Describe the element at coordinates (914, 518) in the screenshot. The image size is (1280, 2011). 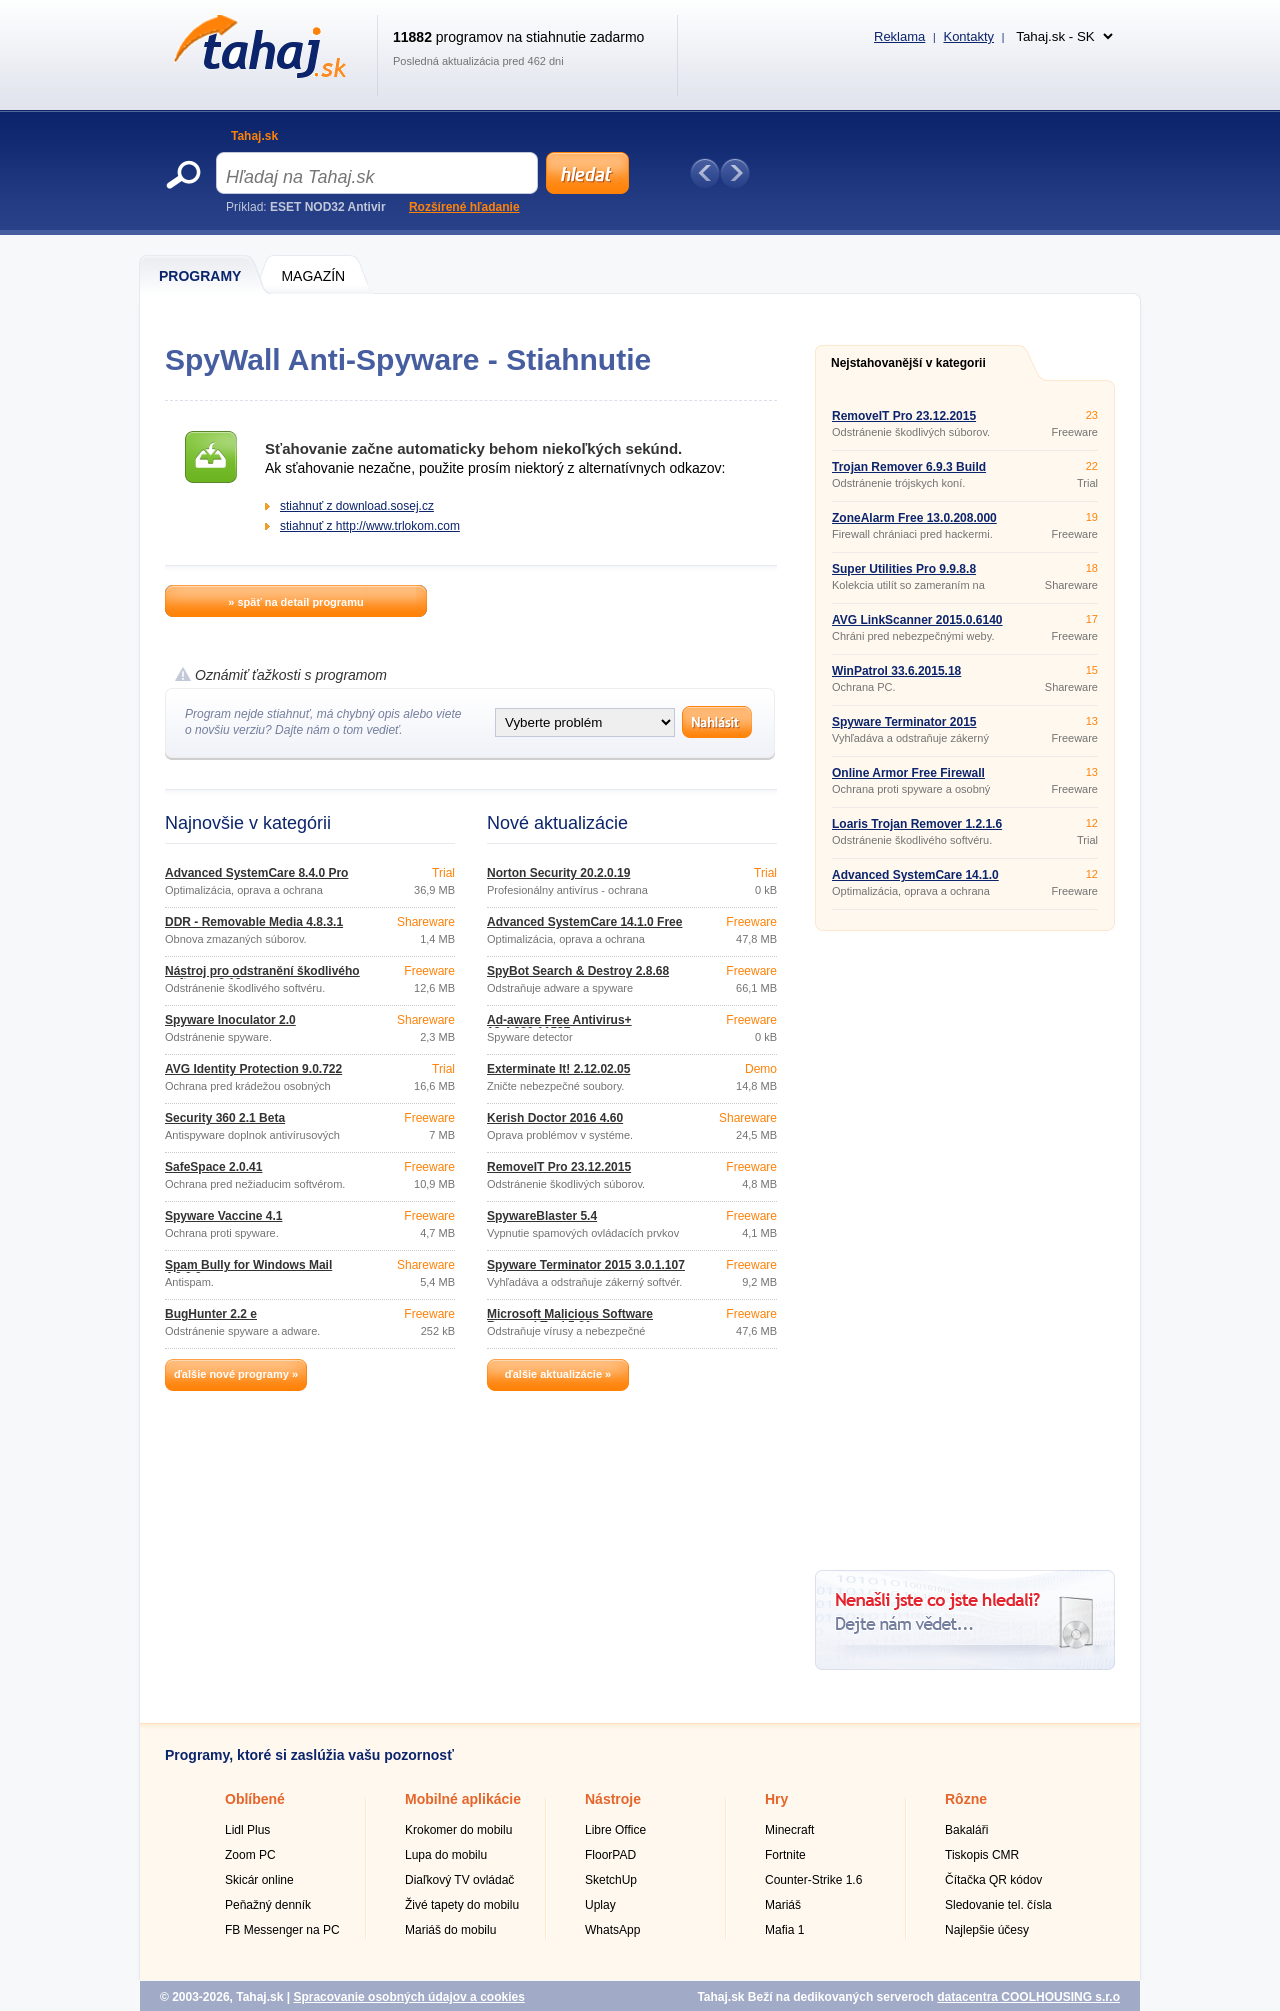
I see `ZoneAlarm Free 13.0.208.000` at that location.